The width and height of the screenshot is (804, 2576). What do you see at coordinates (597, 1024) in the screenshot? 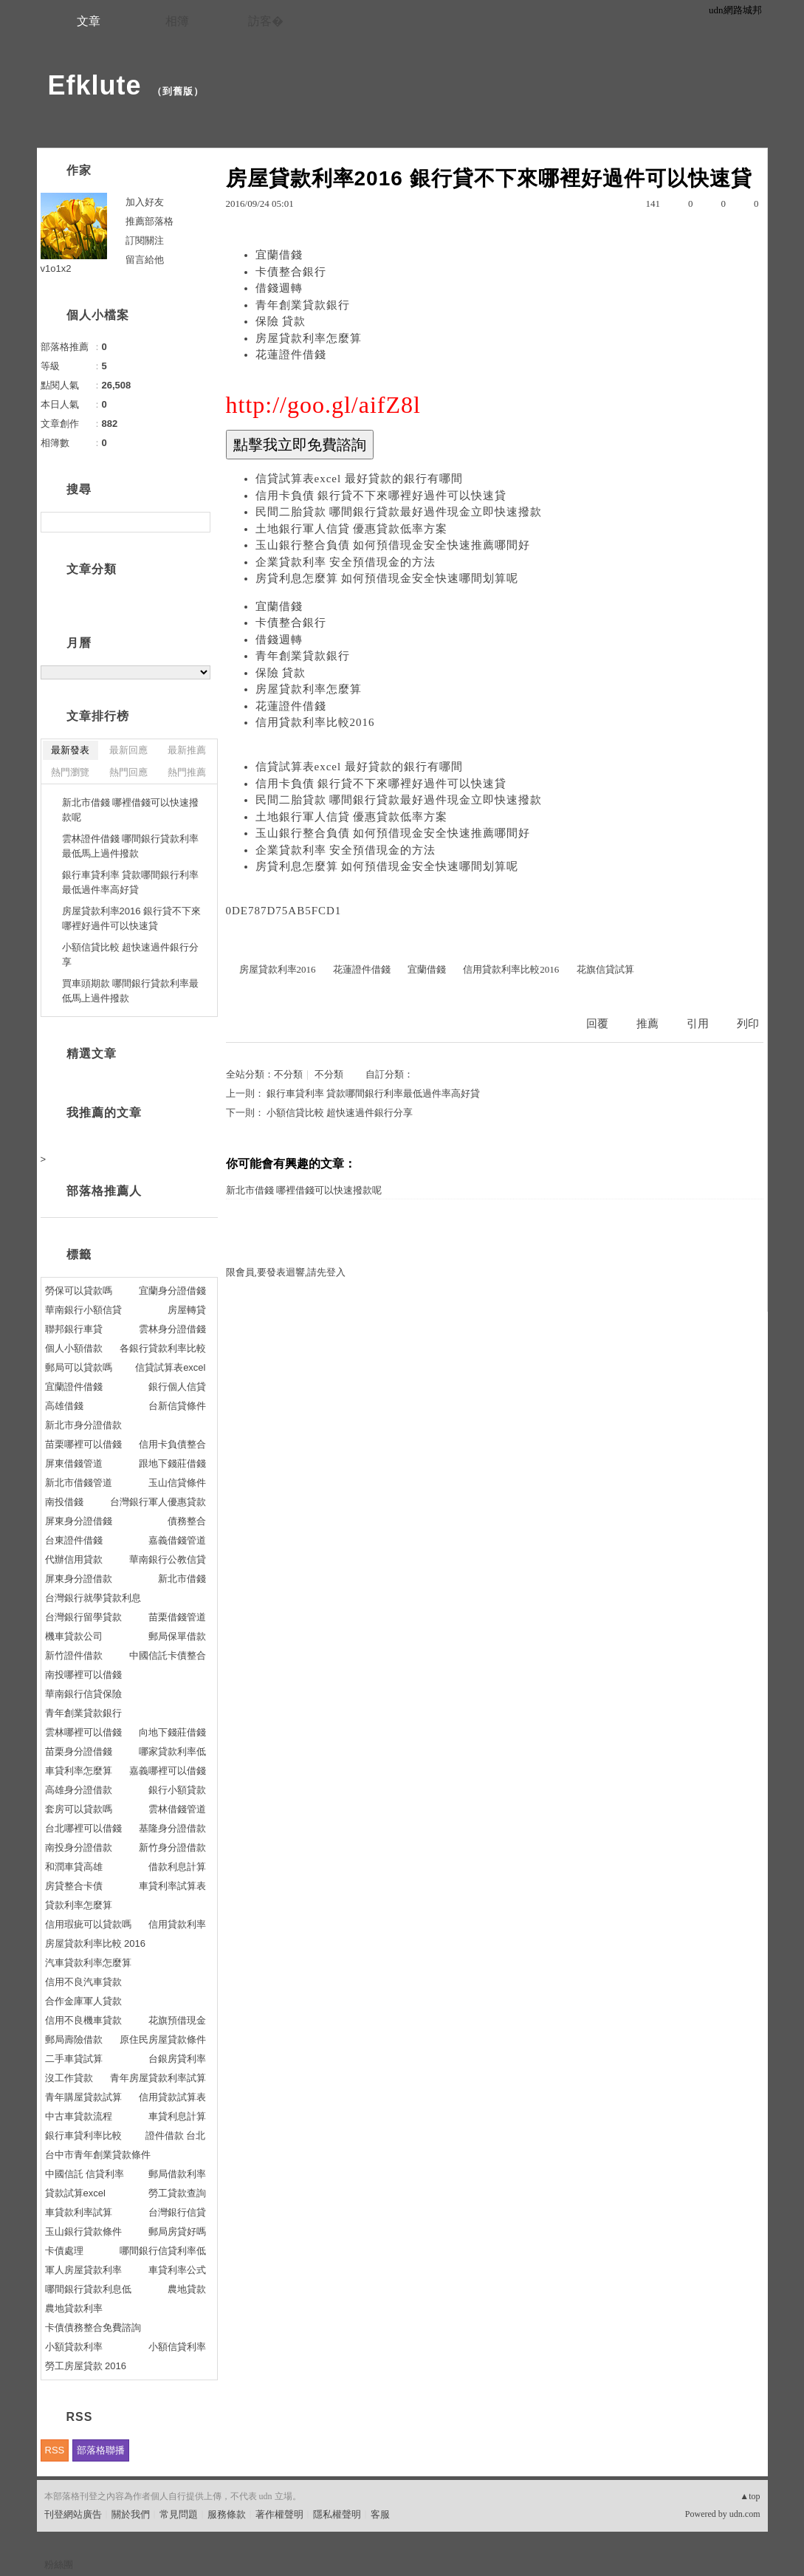
I see `回覆` at bounding box center [597, 1024].